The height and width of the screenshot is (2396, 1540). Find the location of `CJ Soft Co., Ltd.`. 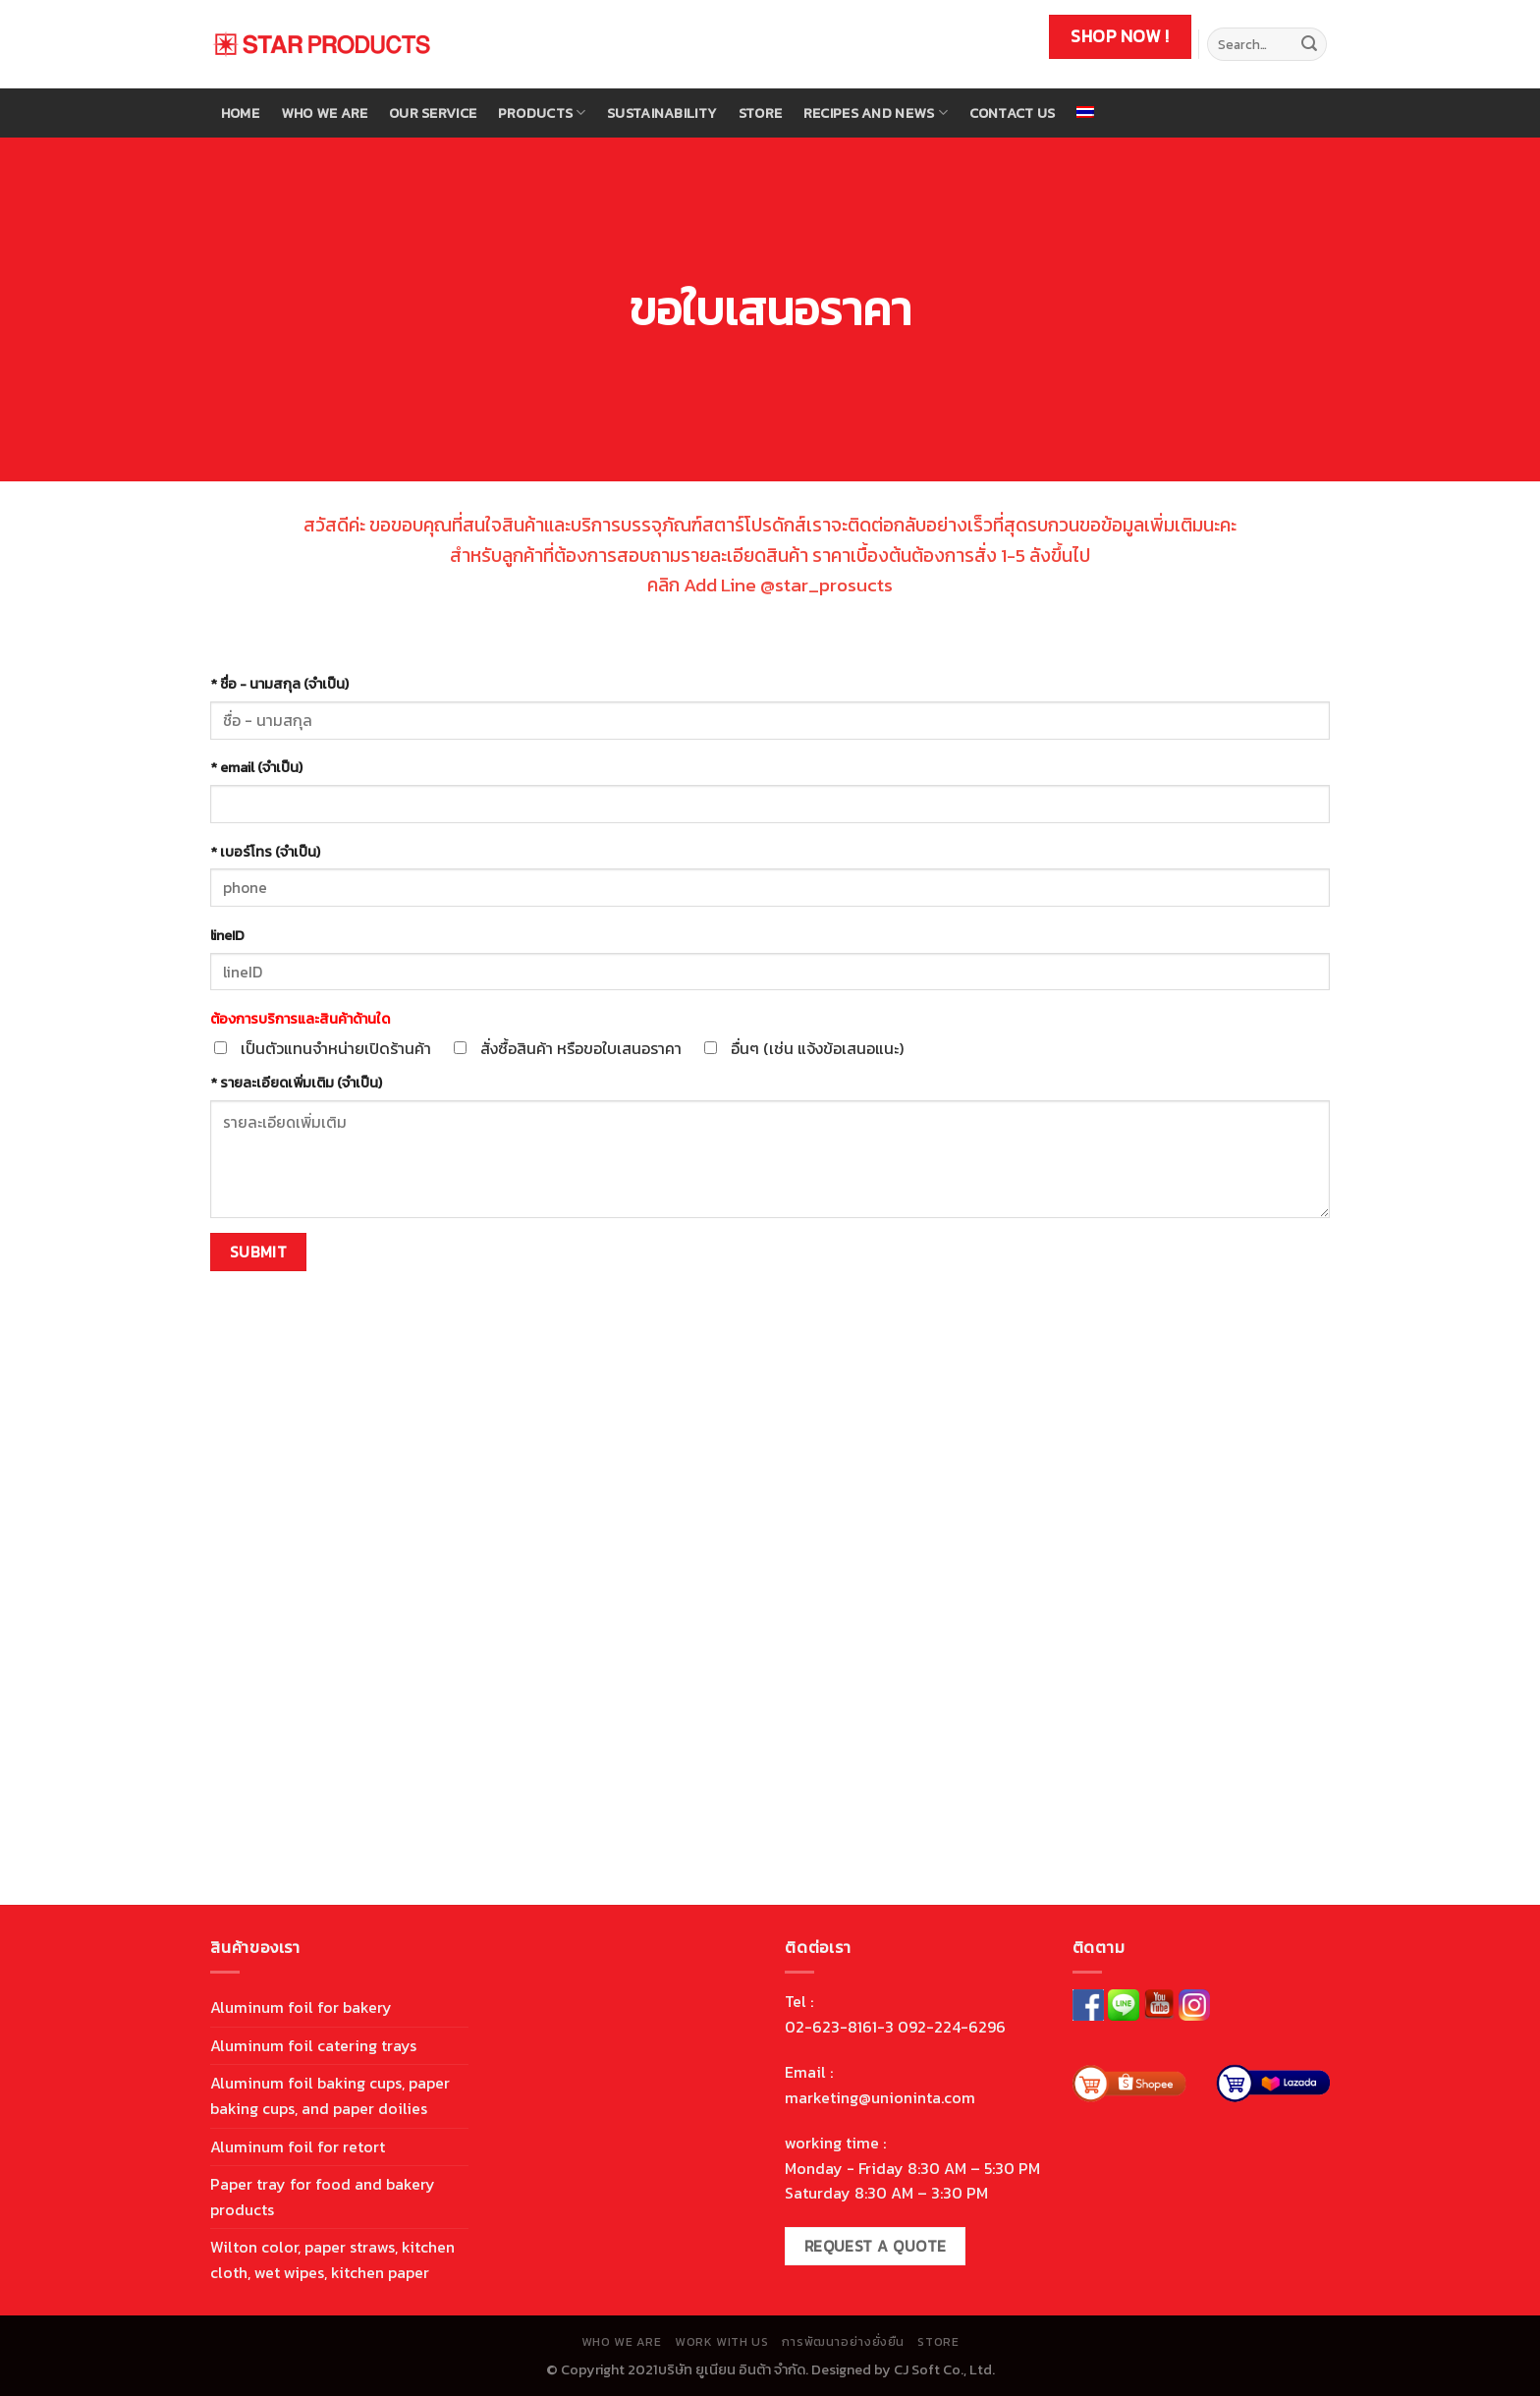

CJ Soft Co., Ltd. is located at coordinates (944, 2369).